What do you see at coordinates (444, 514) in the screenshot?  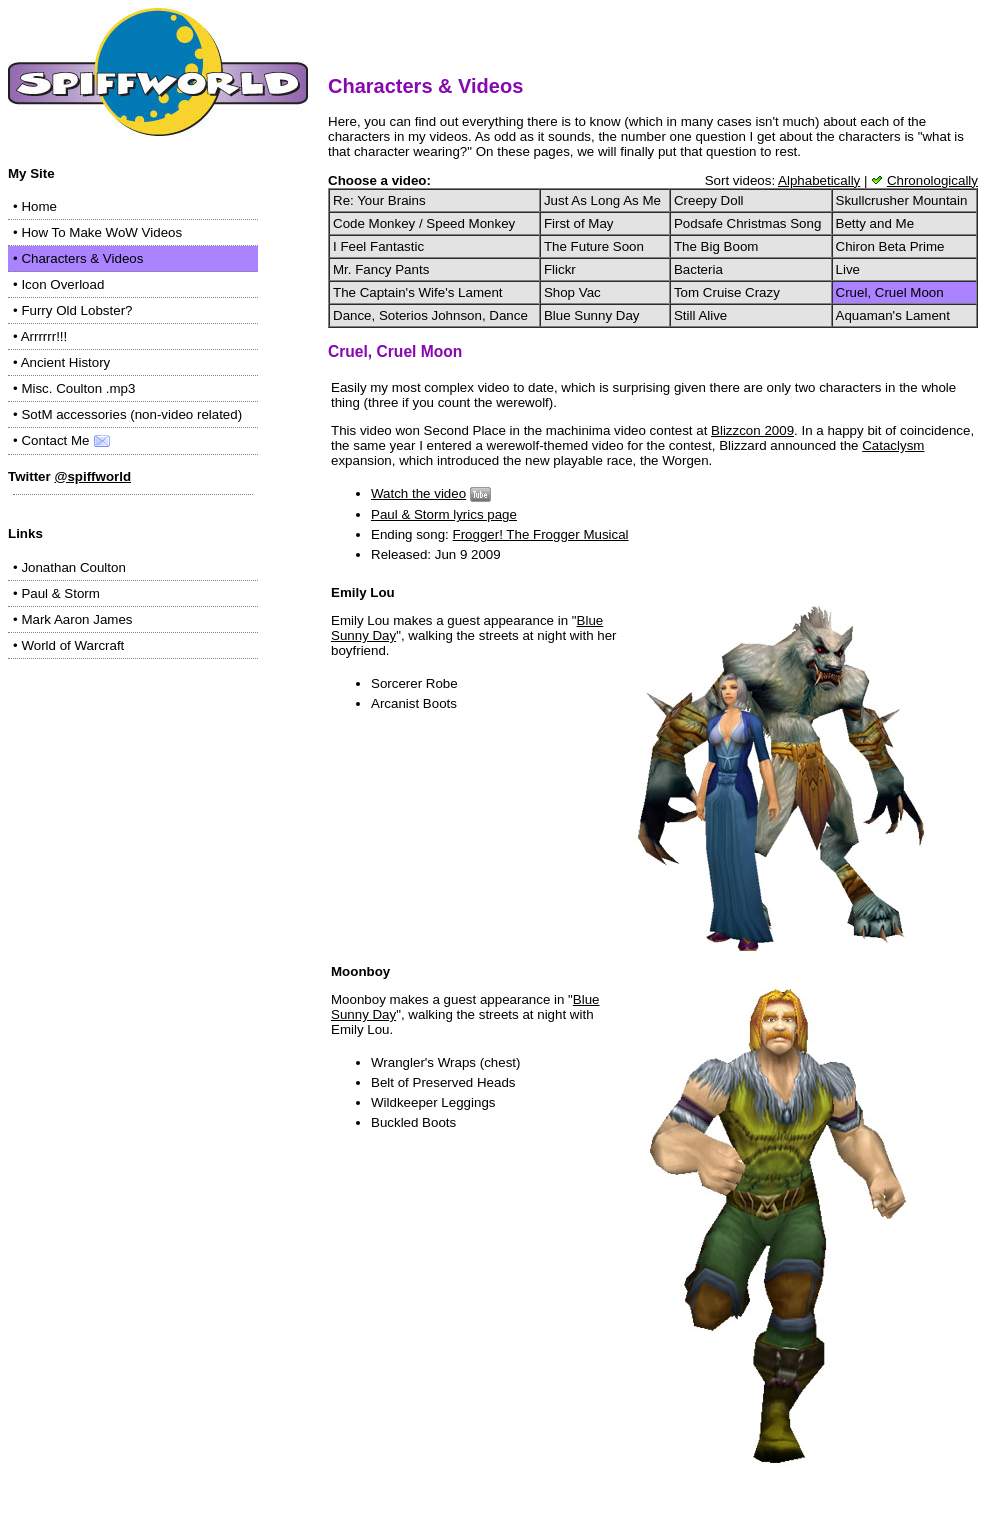 I see `Paul & Storm lyrics page` at bounding box center [444, 514].